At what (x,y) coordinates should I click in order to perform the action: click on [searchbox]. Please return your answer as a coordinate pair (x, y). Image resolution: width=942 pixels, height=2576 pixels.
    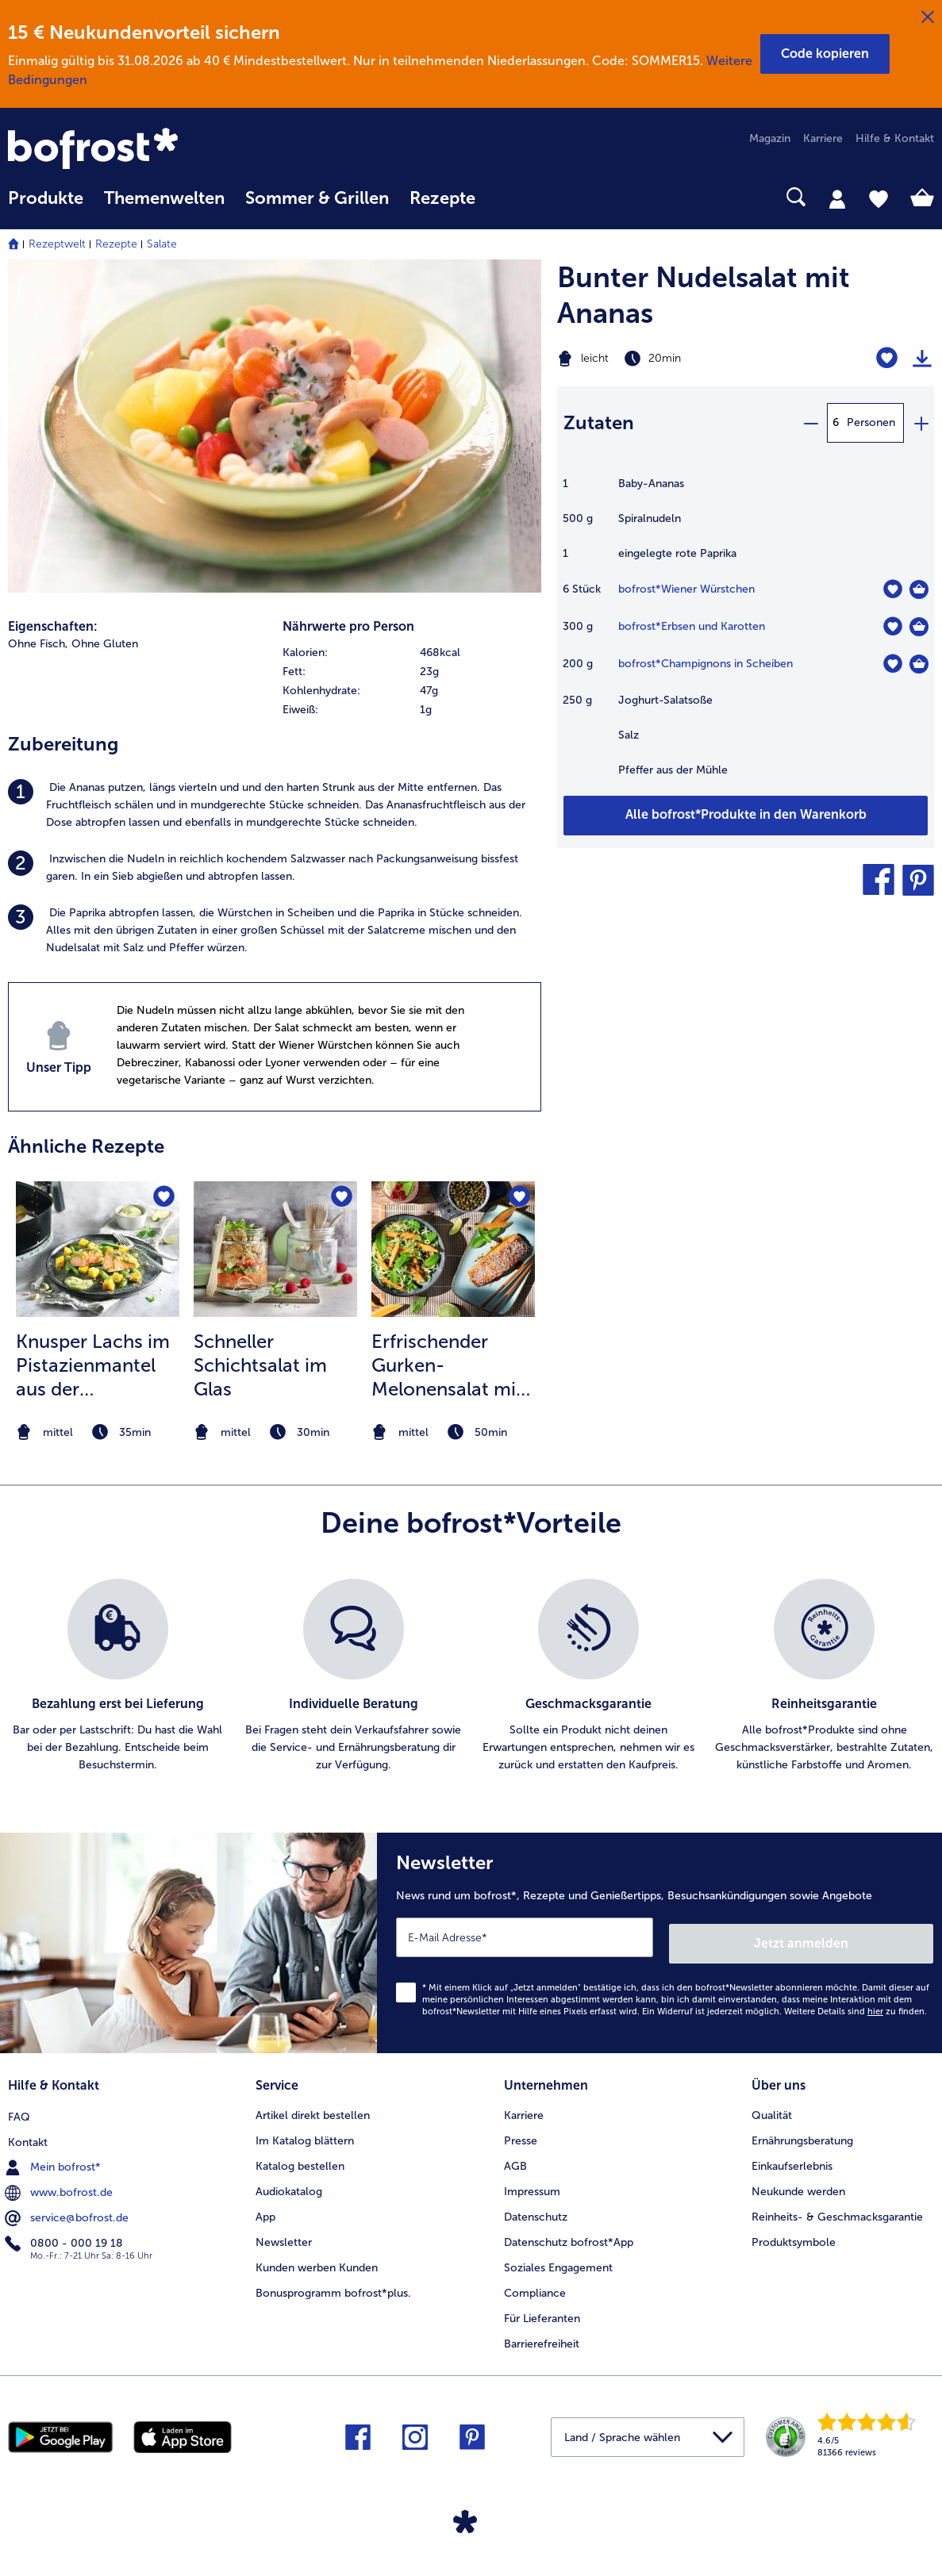
    Looking at the image, I should click on (506, 197).